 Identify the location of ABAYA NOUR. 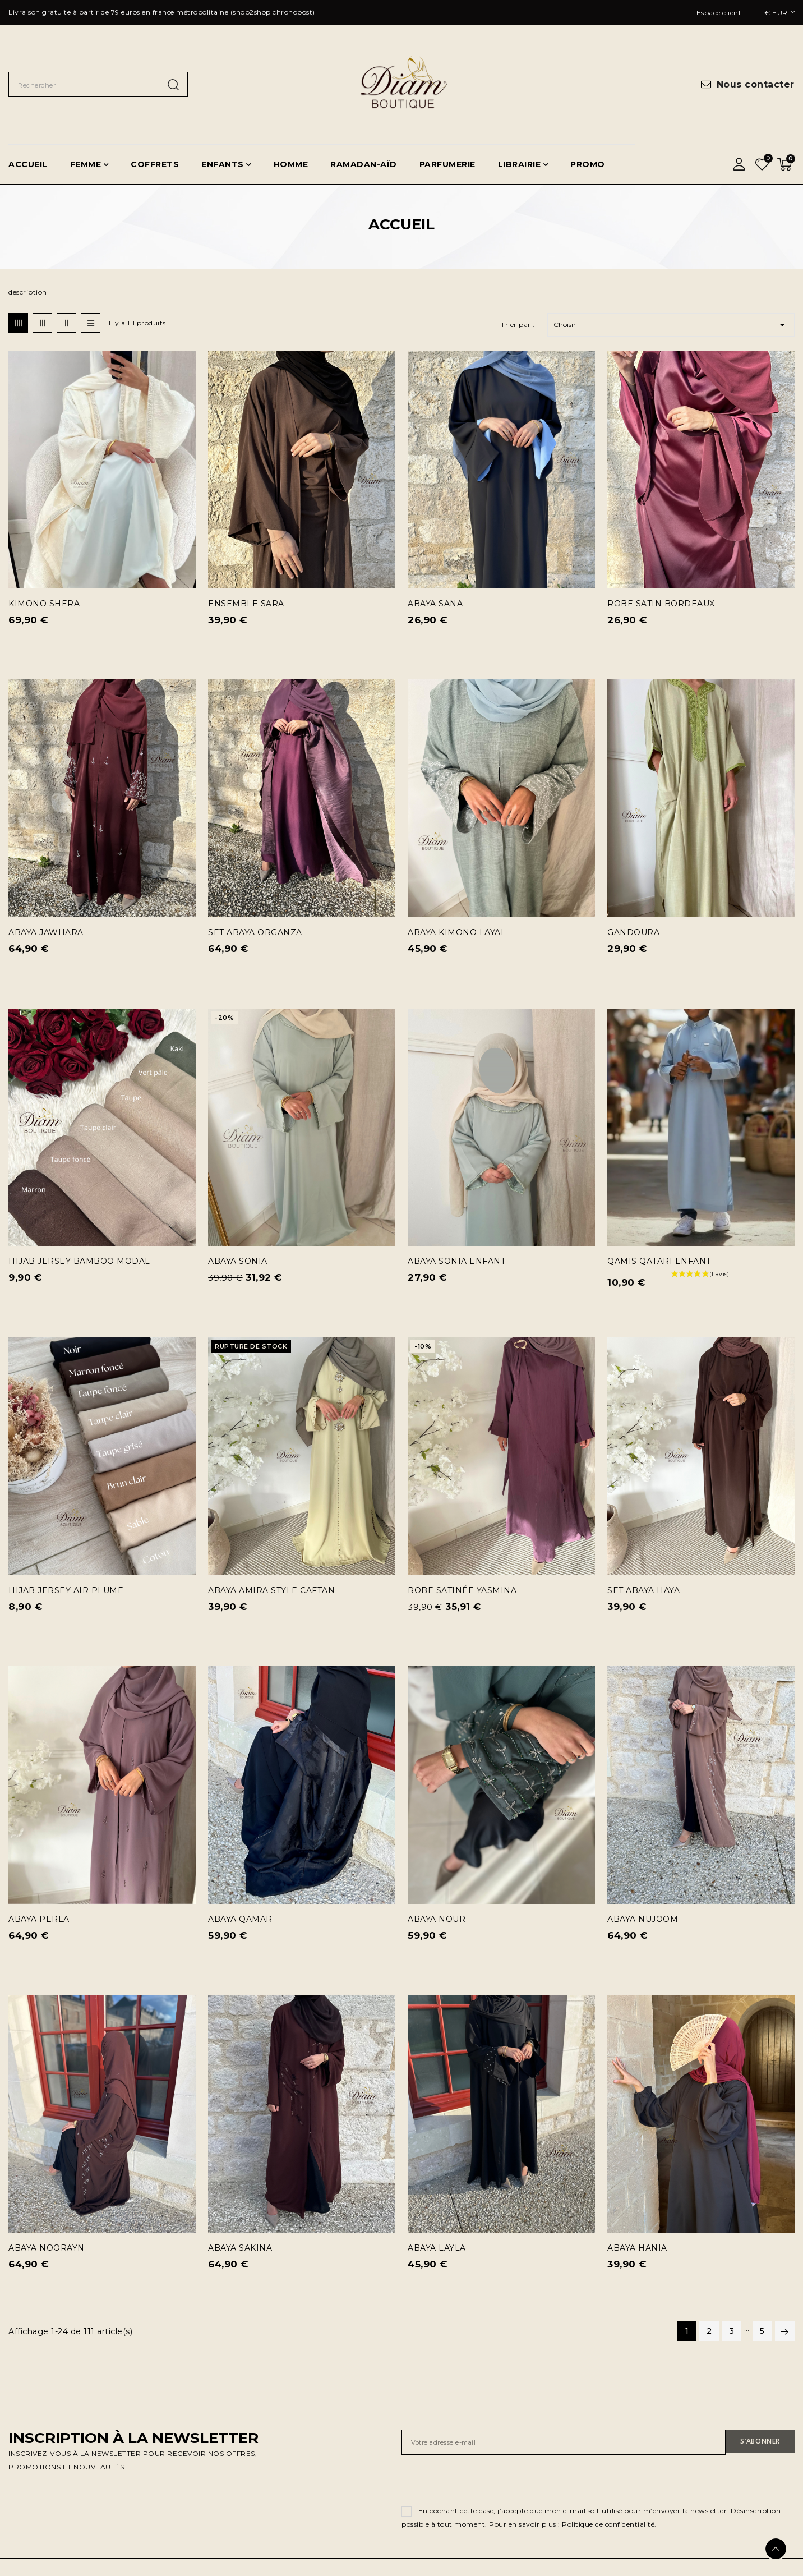
(436, 1919).